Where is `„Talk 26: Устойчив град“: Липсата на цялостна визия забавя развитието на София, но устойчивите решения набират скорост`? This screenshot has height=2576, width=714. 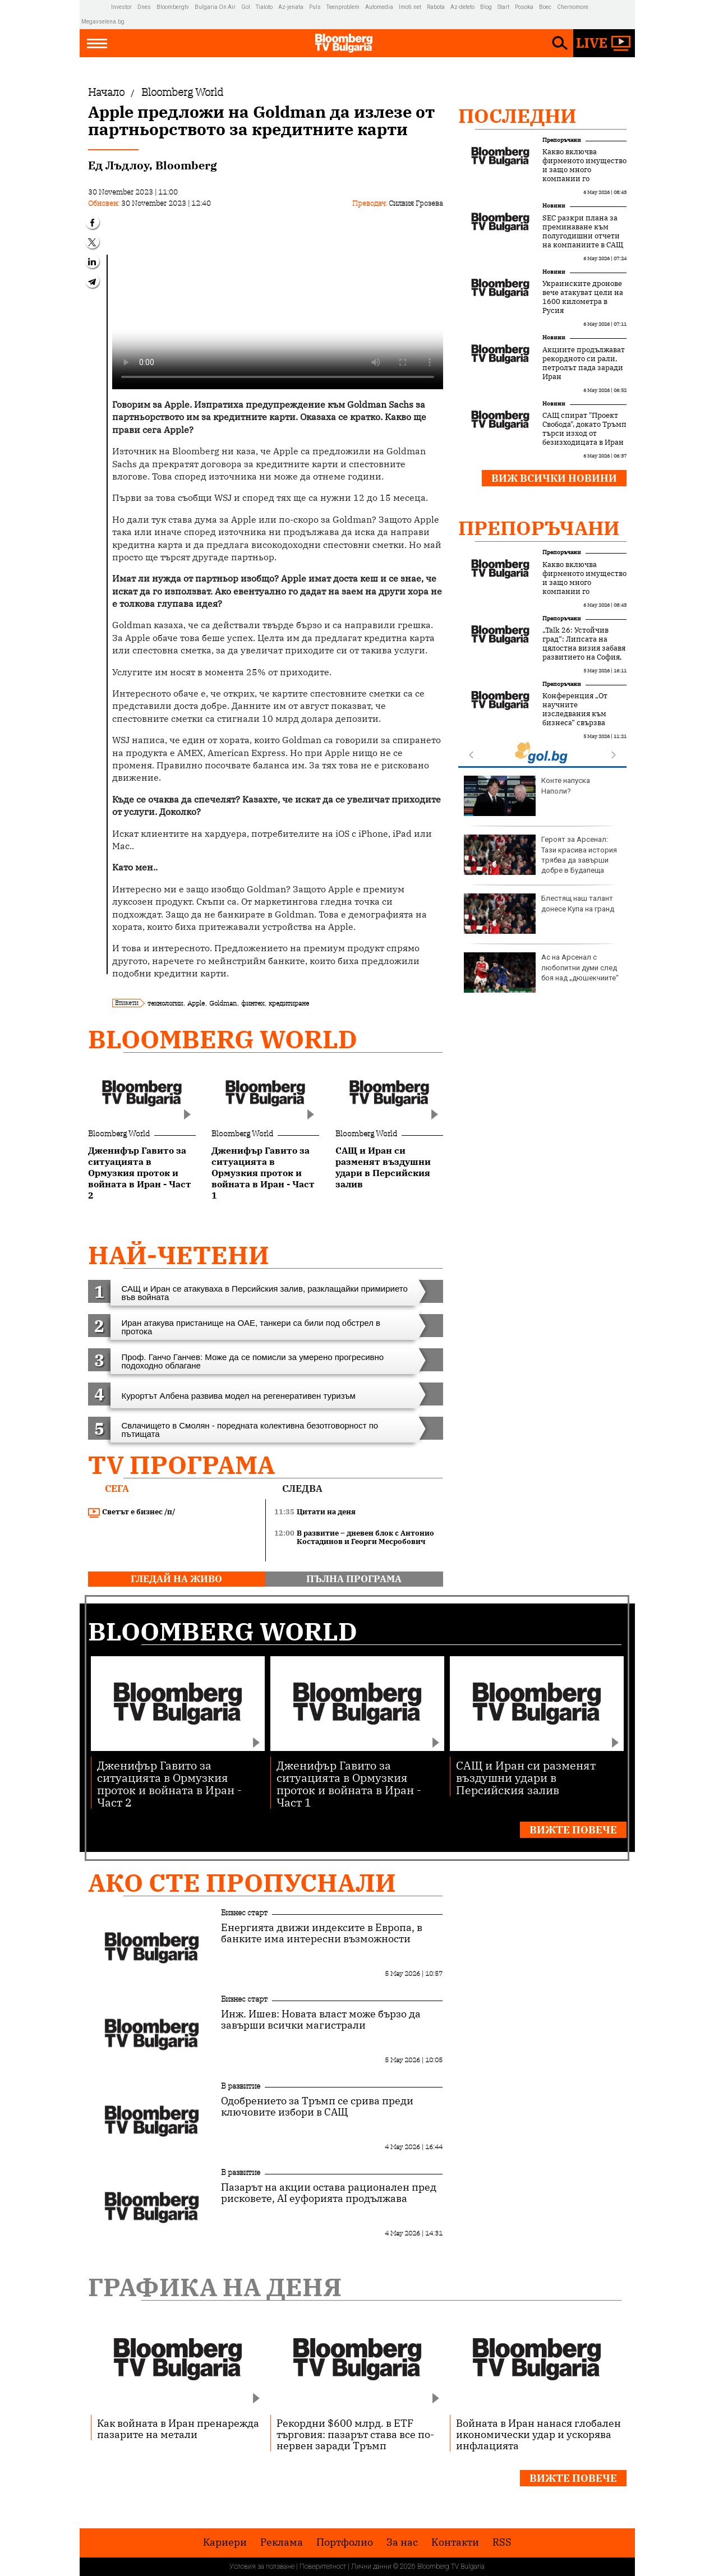 „Talk 26: Устойчив град“: Липсата на цялостна визия забавя развитието на София, но устойчивите решения набират скорост is located at coordinates (583, 657).